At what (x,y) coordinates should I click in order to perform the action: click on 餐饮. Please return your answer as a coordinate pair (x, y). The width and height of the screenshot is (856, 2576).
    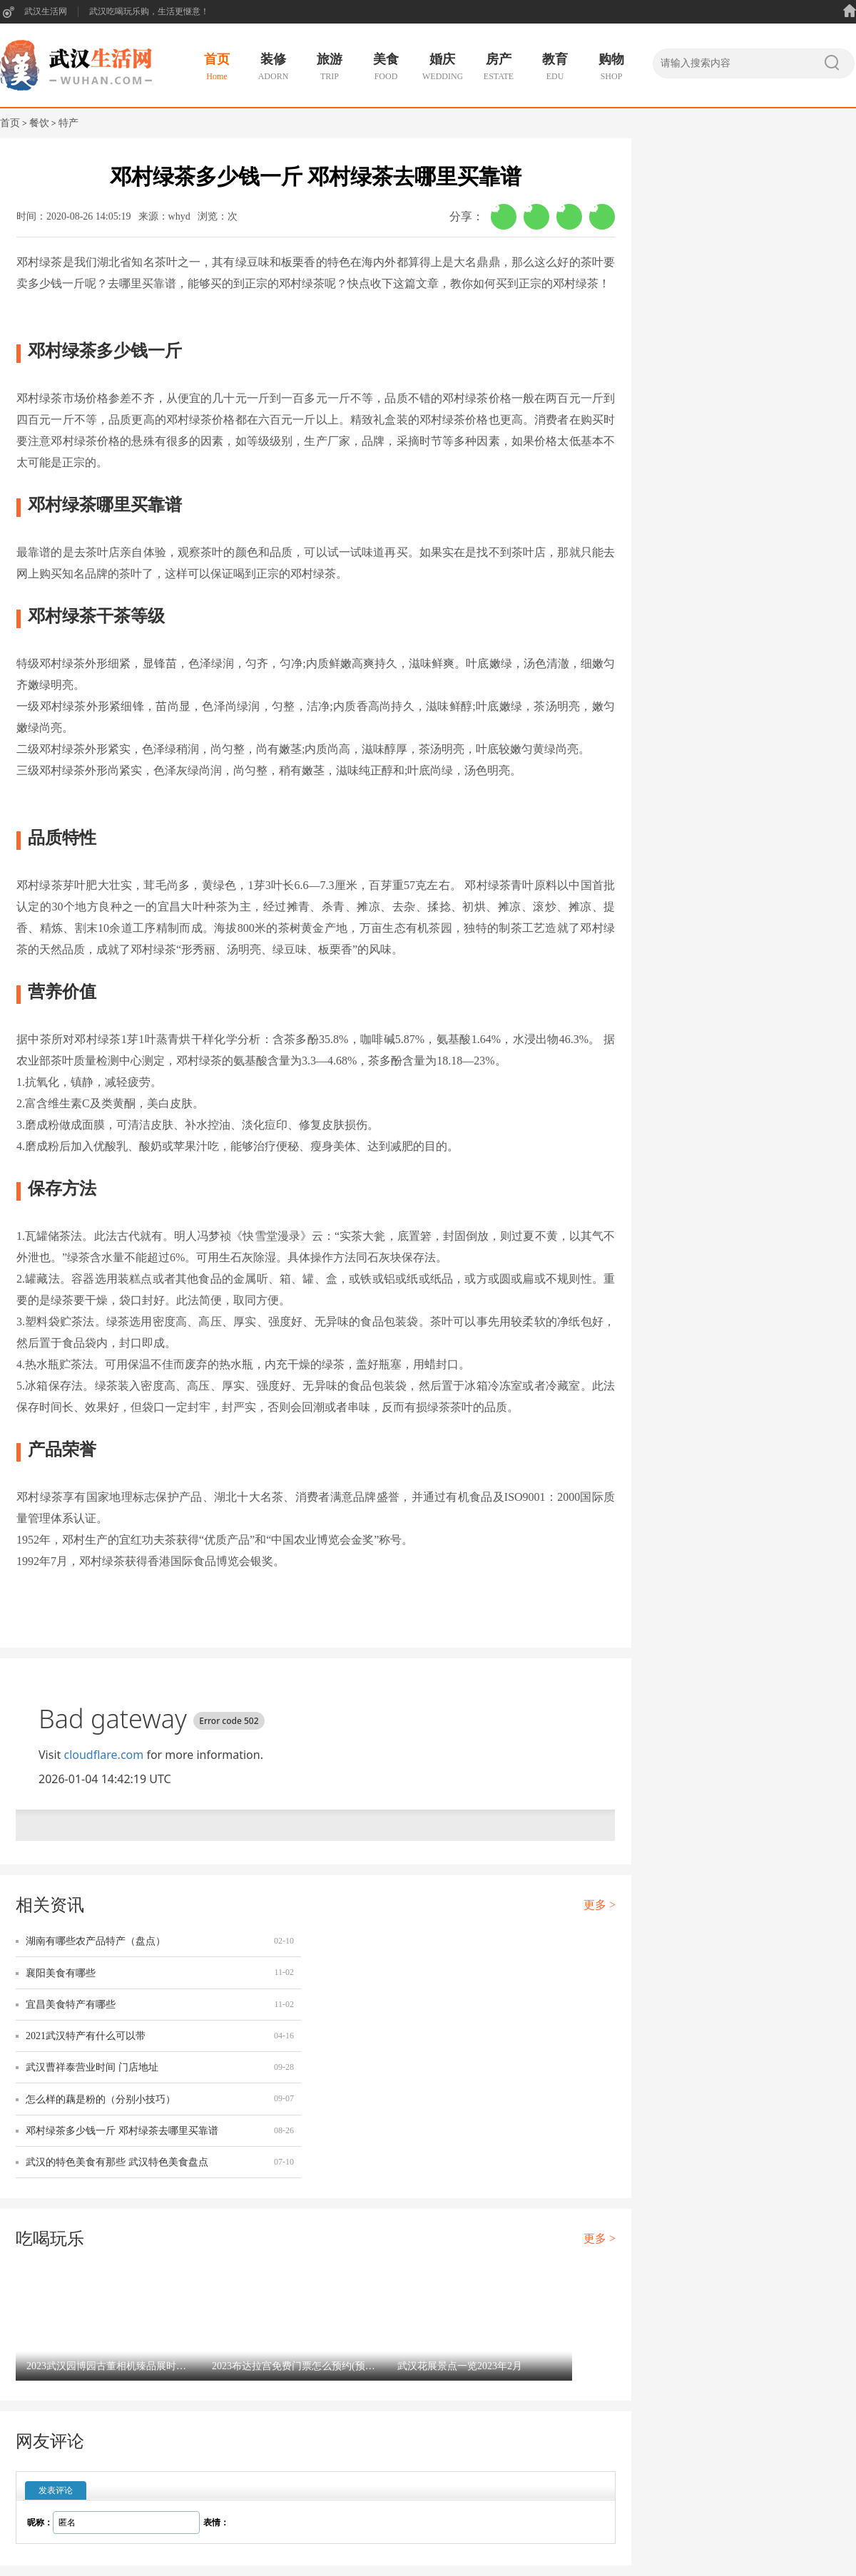
    Looking at the image, I should click on (39, 123).